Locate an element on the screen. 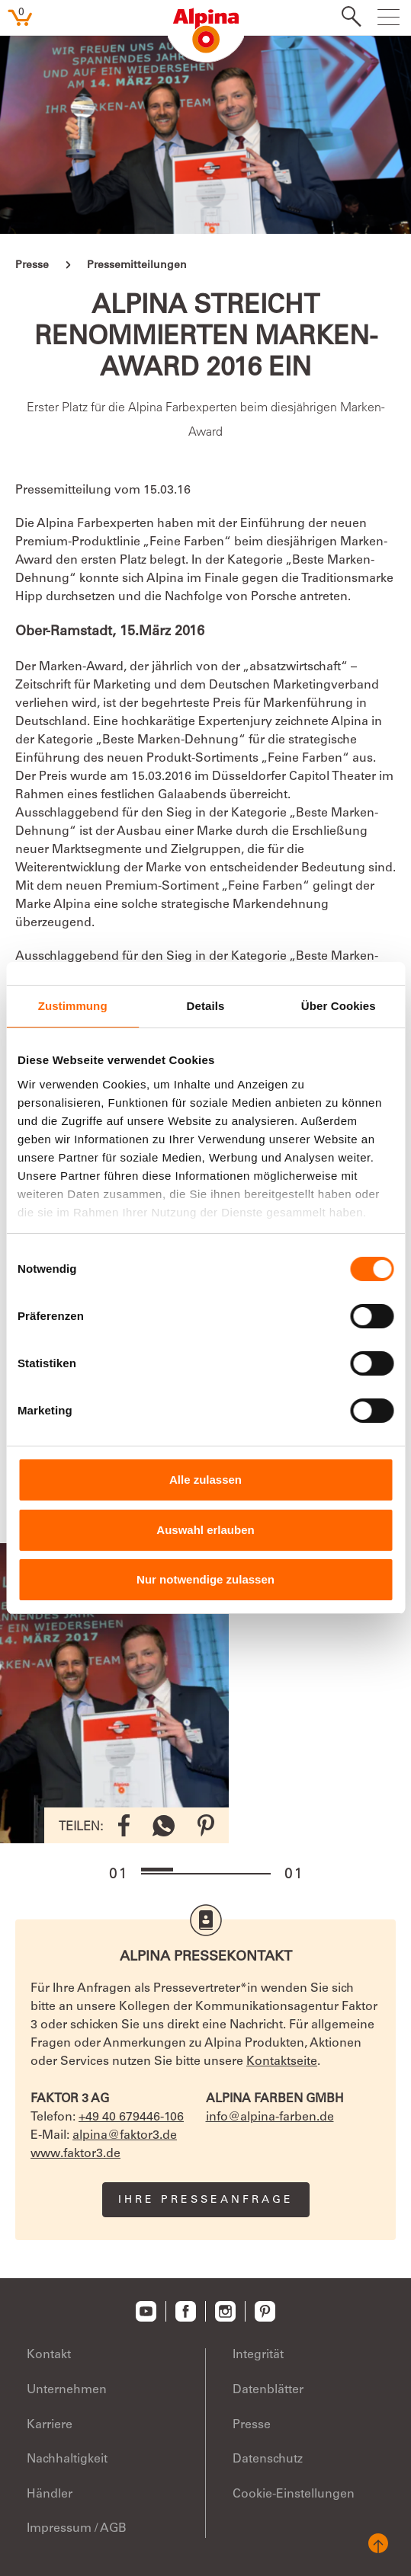  Impressum / AGB is located at coordinates (77, 2529).